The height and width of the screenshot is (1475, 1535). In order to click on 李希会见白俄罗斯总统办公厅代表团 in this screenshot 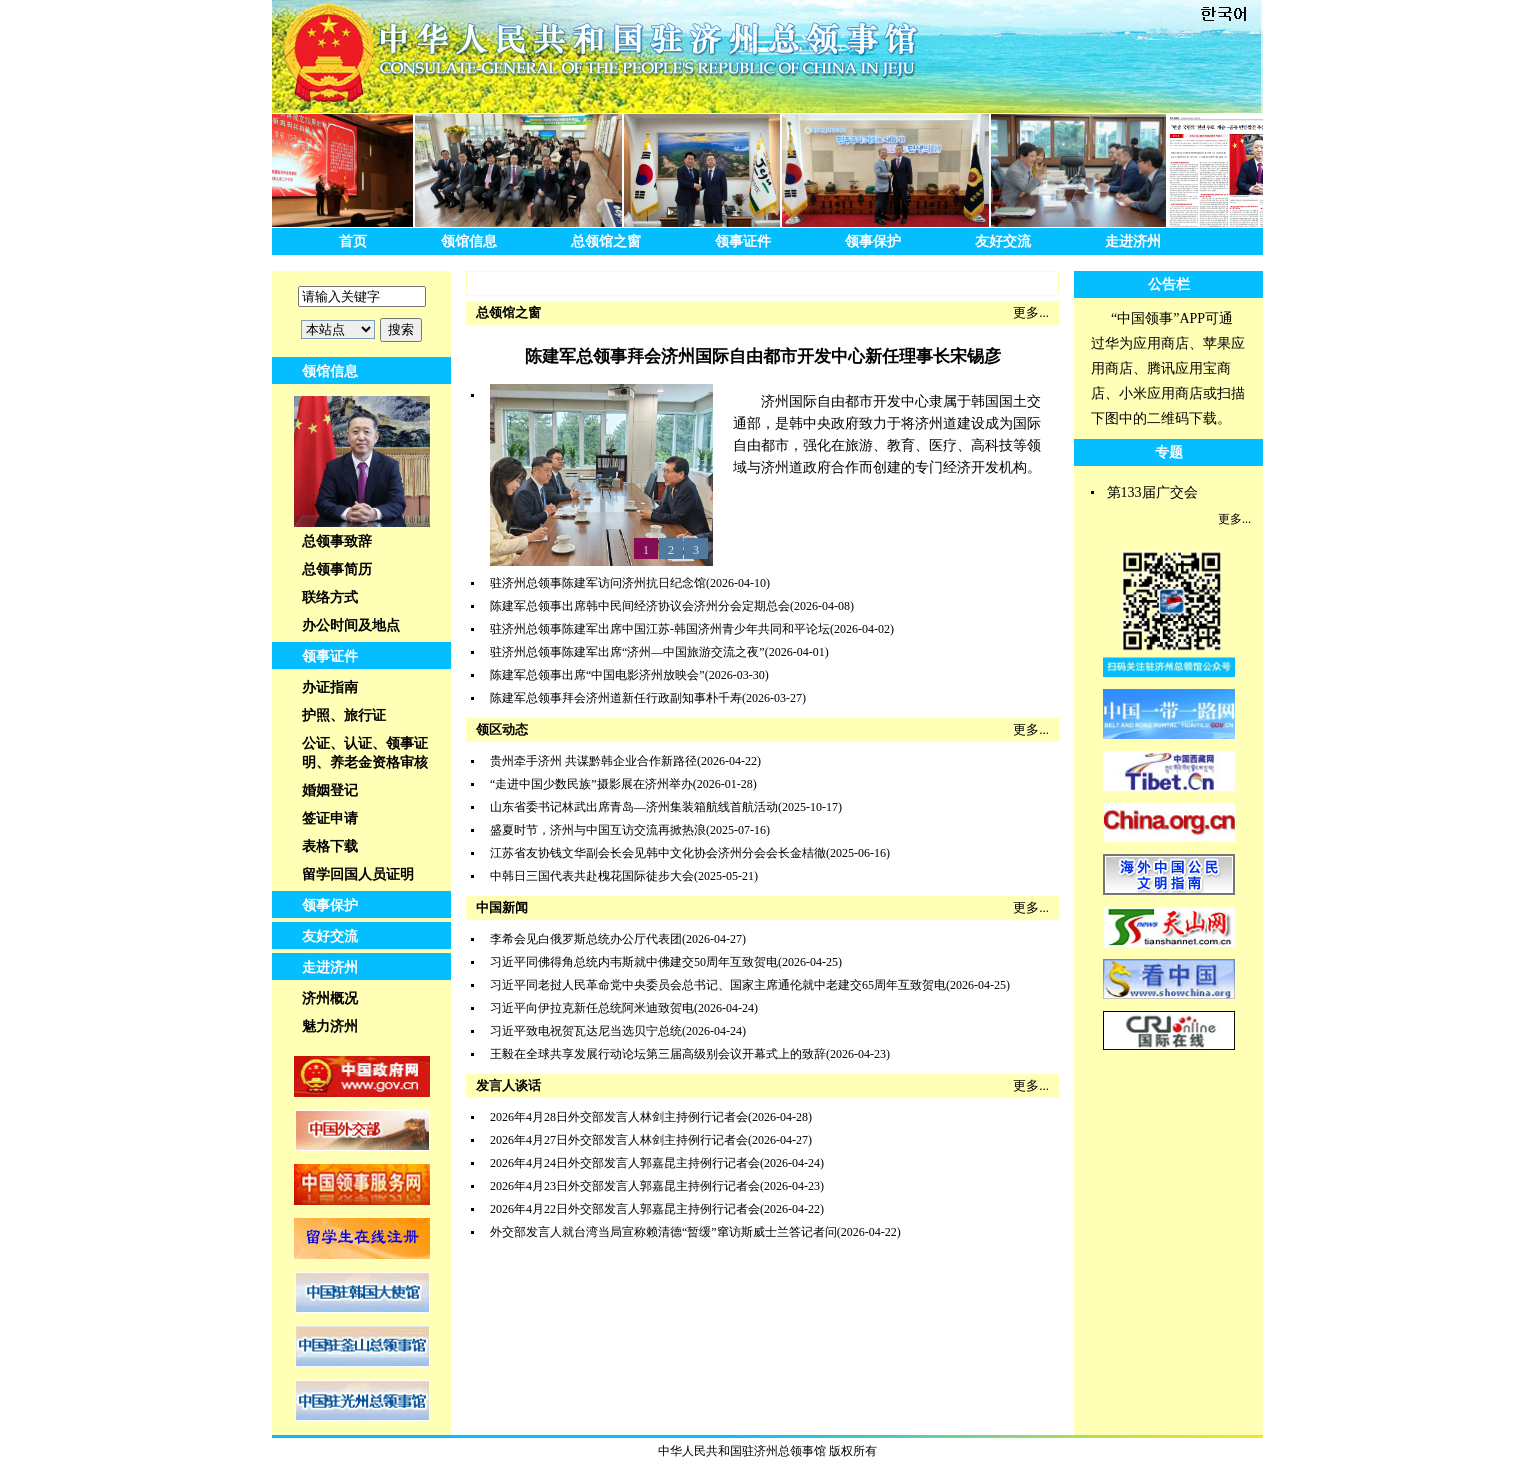, I will do `click(586, 939)`.